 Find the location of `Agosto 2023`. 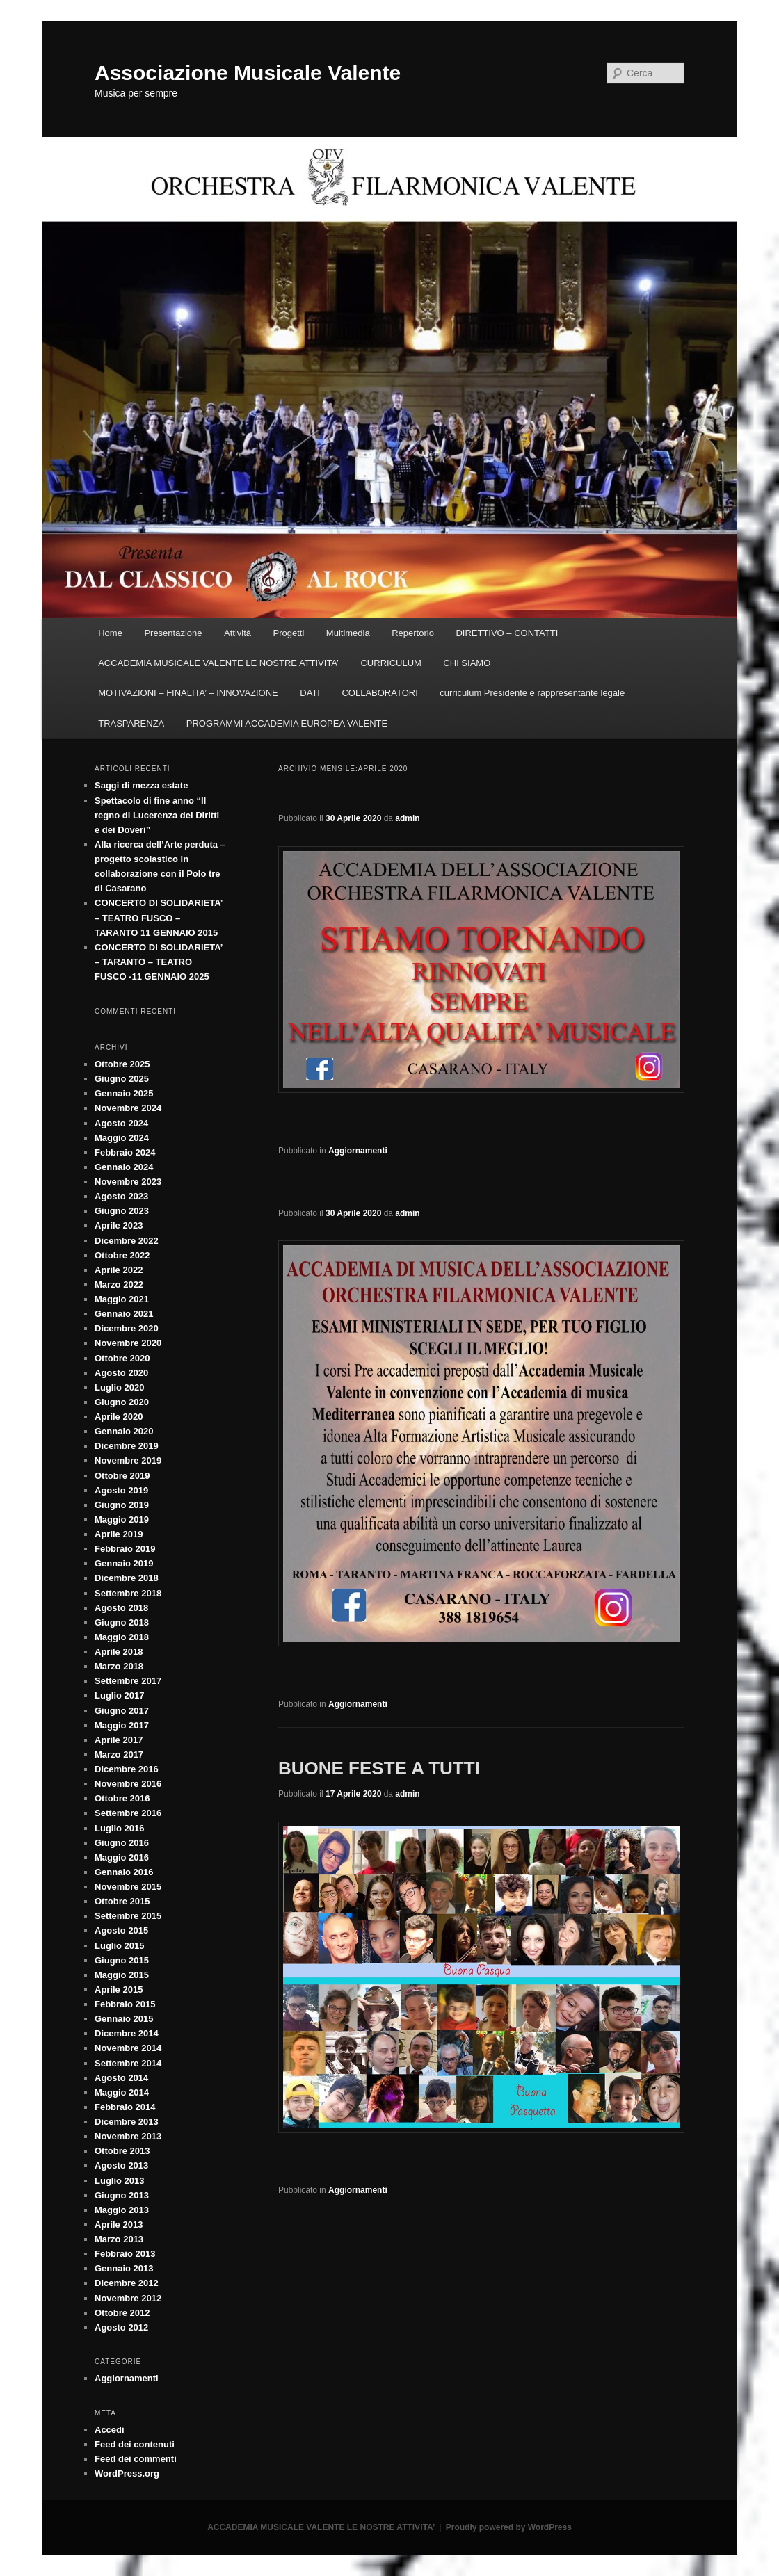

Agosto 2023 is located at coordinates (121, 1196).